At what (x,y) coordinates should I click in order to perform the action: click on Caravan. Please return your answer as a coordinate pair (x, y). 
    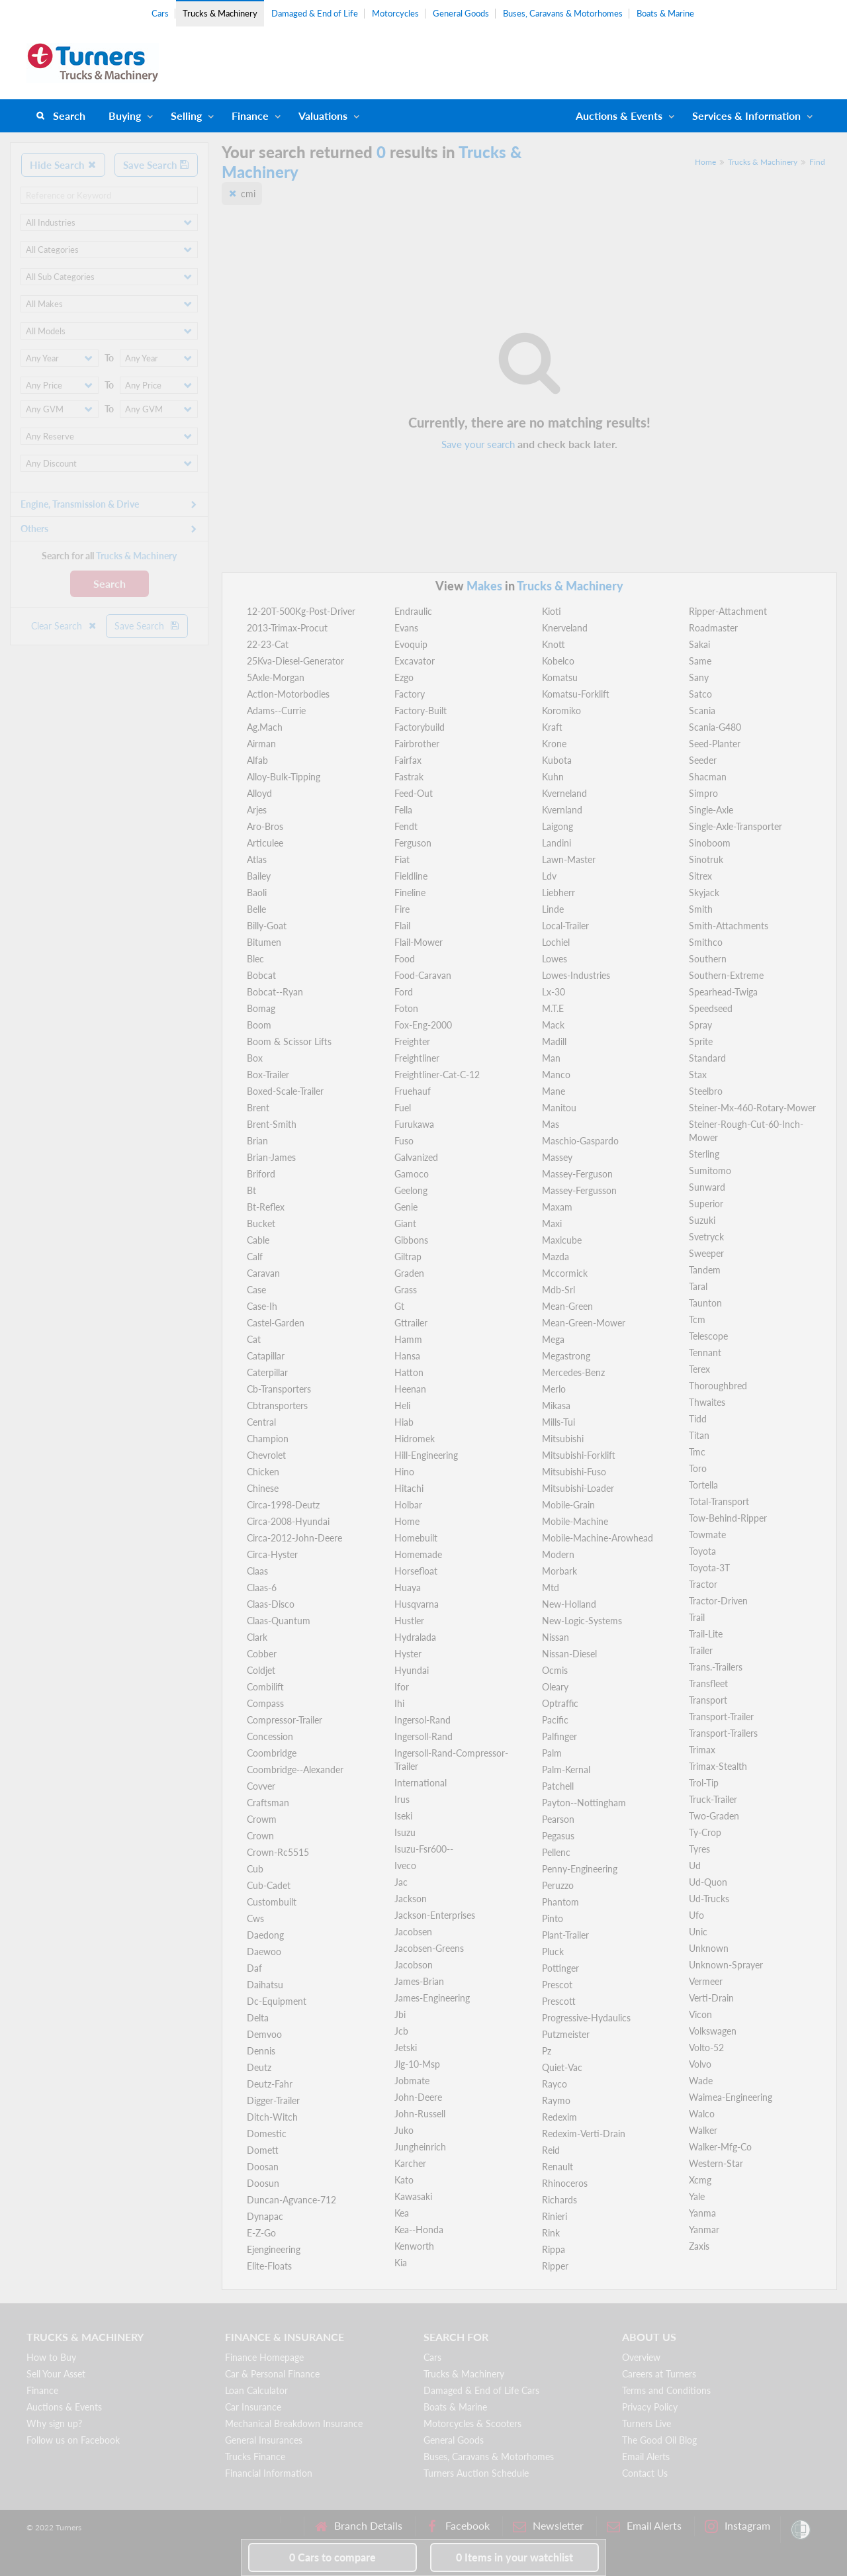
    Looking at the image, I should click on (263, 1273).